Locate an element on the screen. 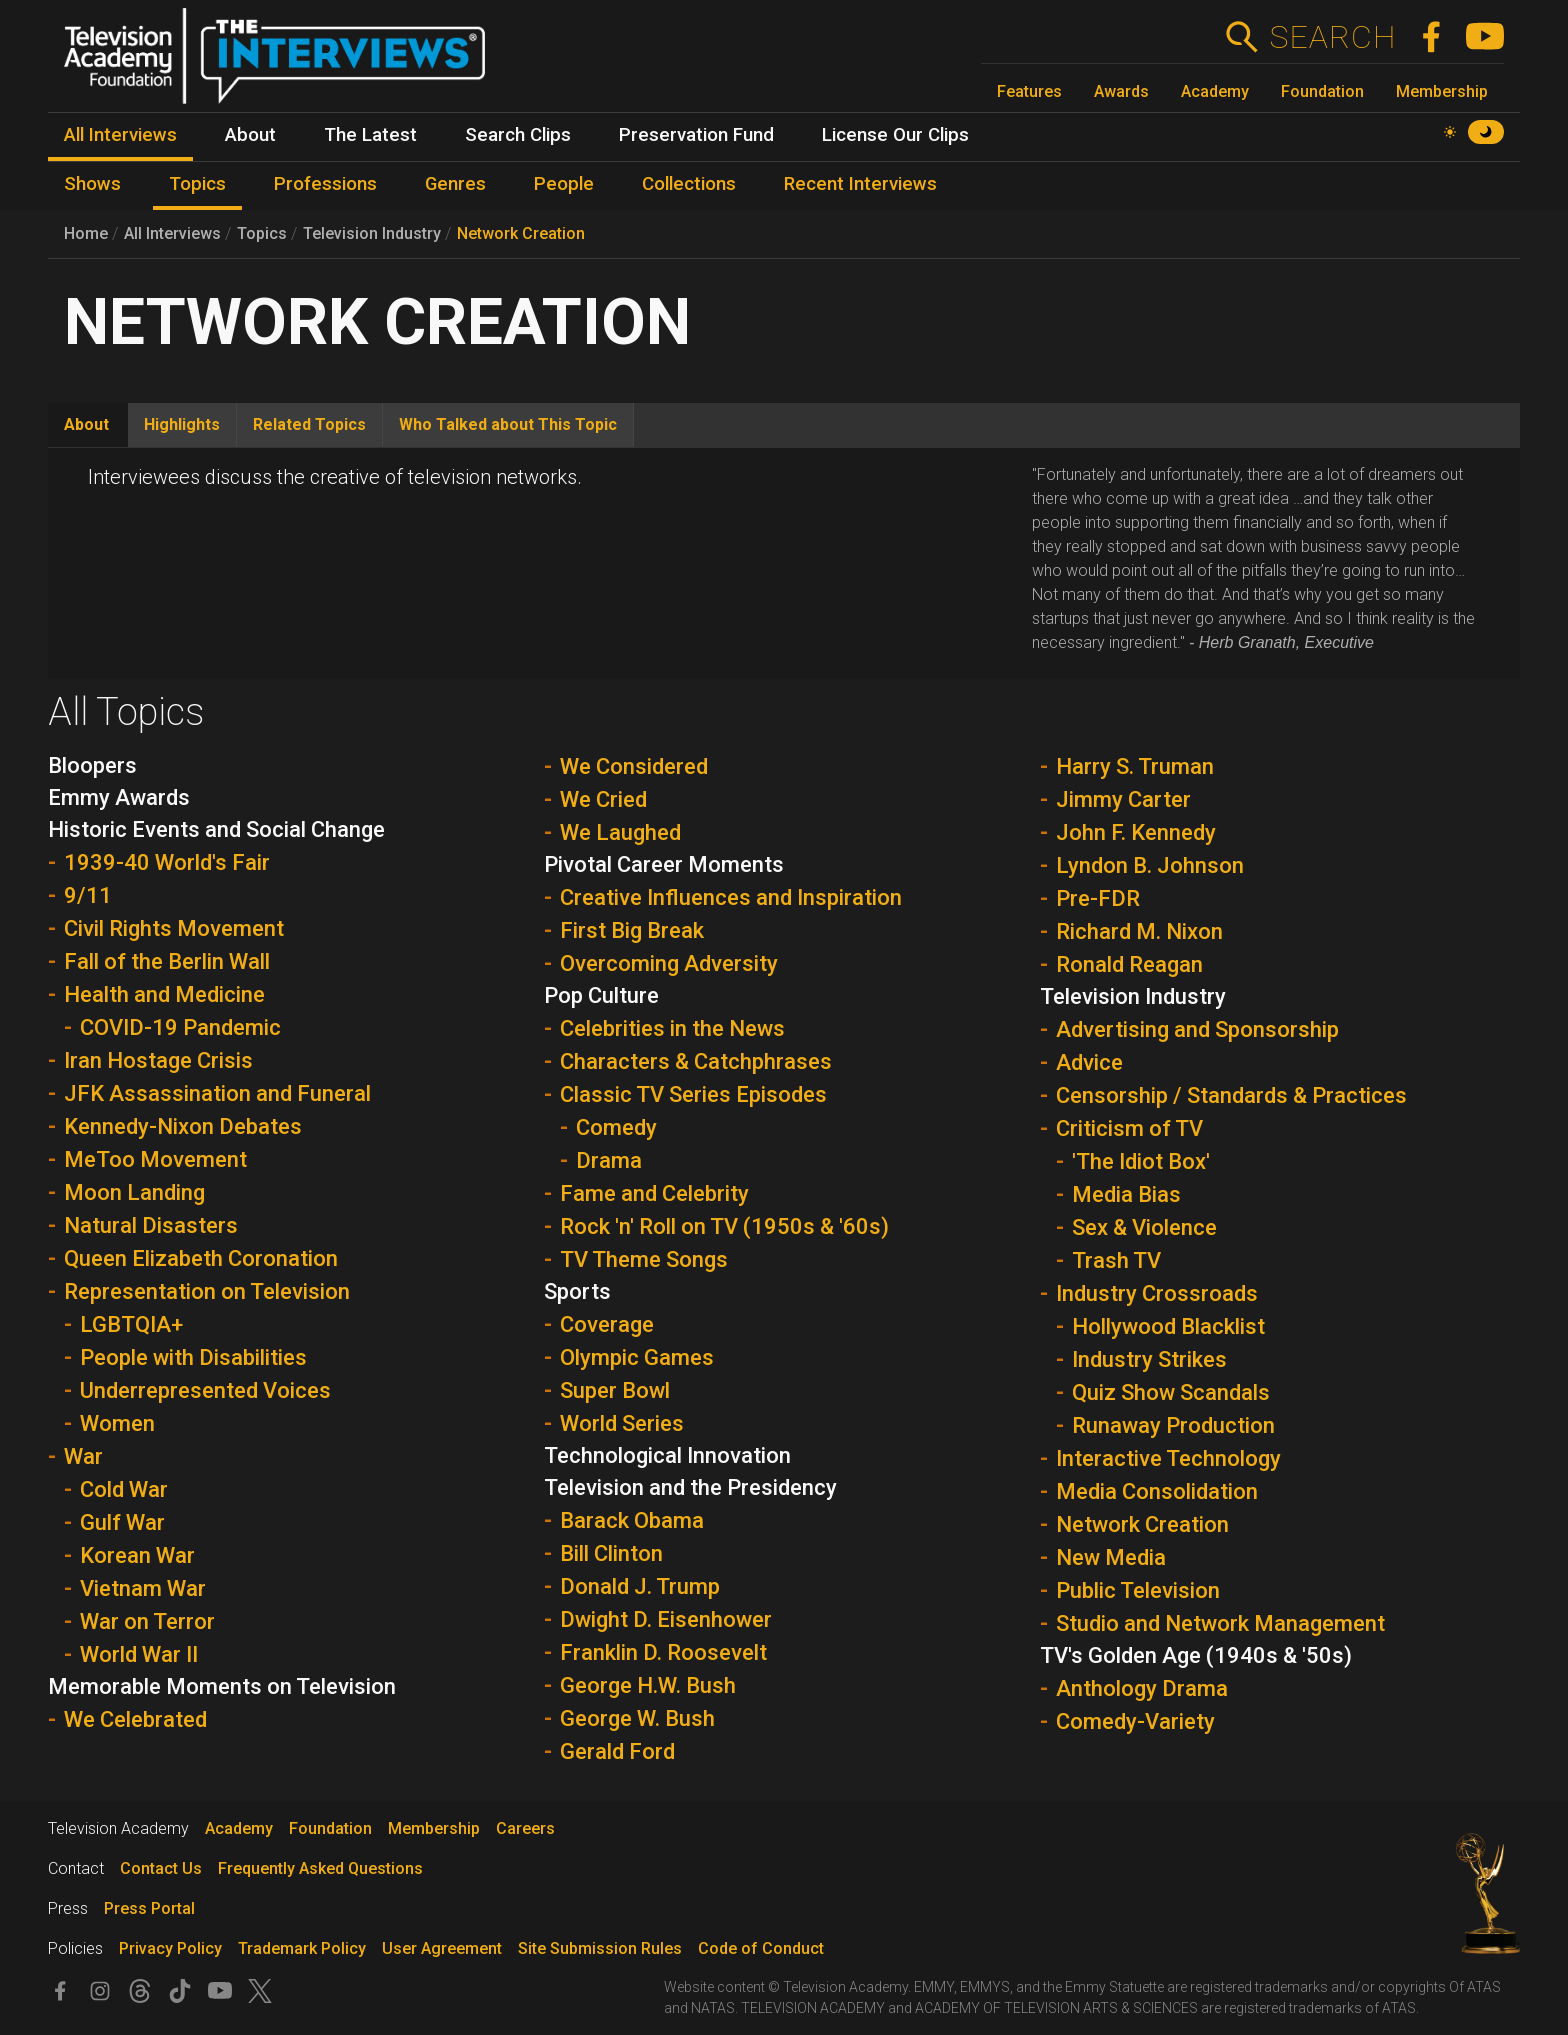 The width and height of the screenshot is (1568, 2035). Comedy is located at coordinates (616, 1127).